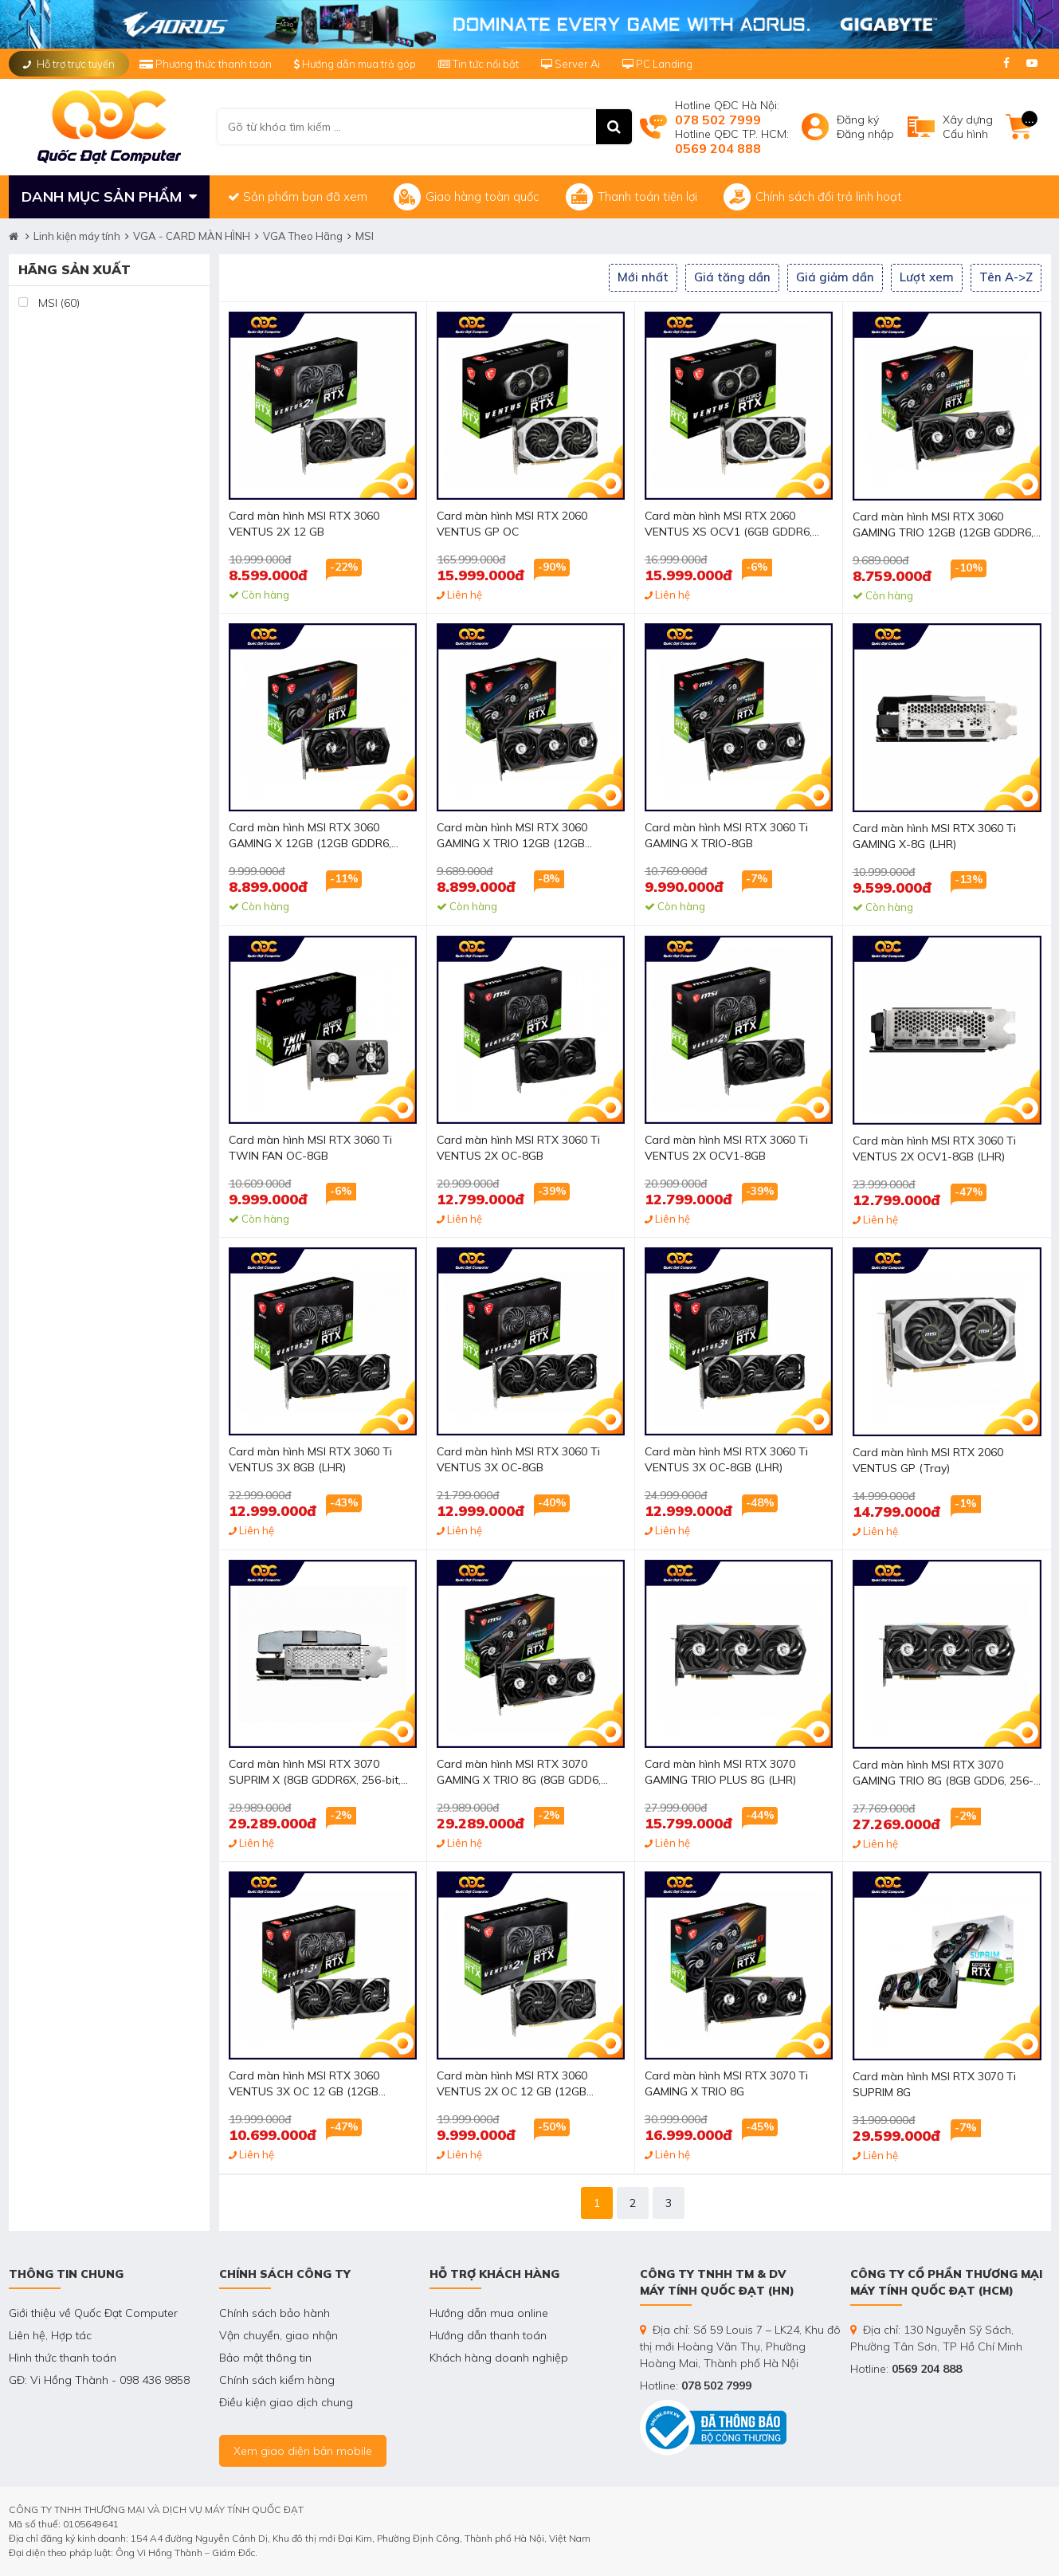 This screenshot has width=1059, height=2576. I want to click on Card màn hình MSI RTX 3070 SUPRIM X (8GB GDDR6X, 256-bit, HDMI+DP, 2x8-pin), so click(315, 1773).